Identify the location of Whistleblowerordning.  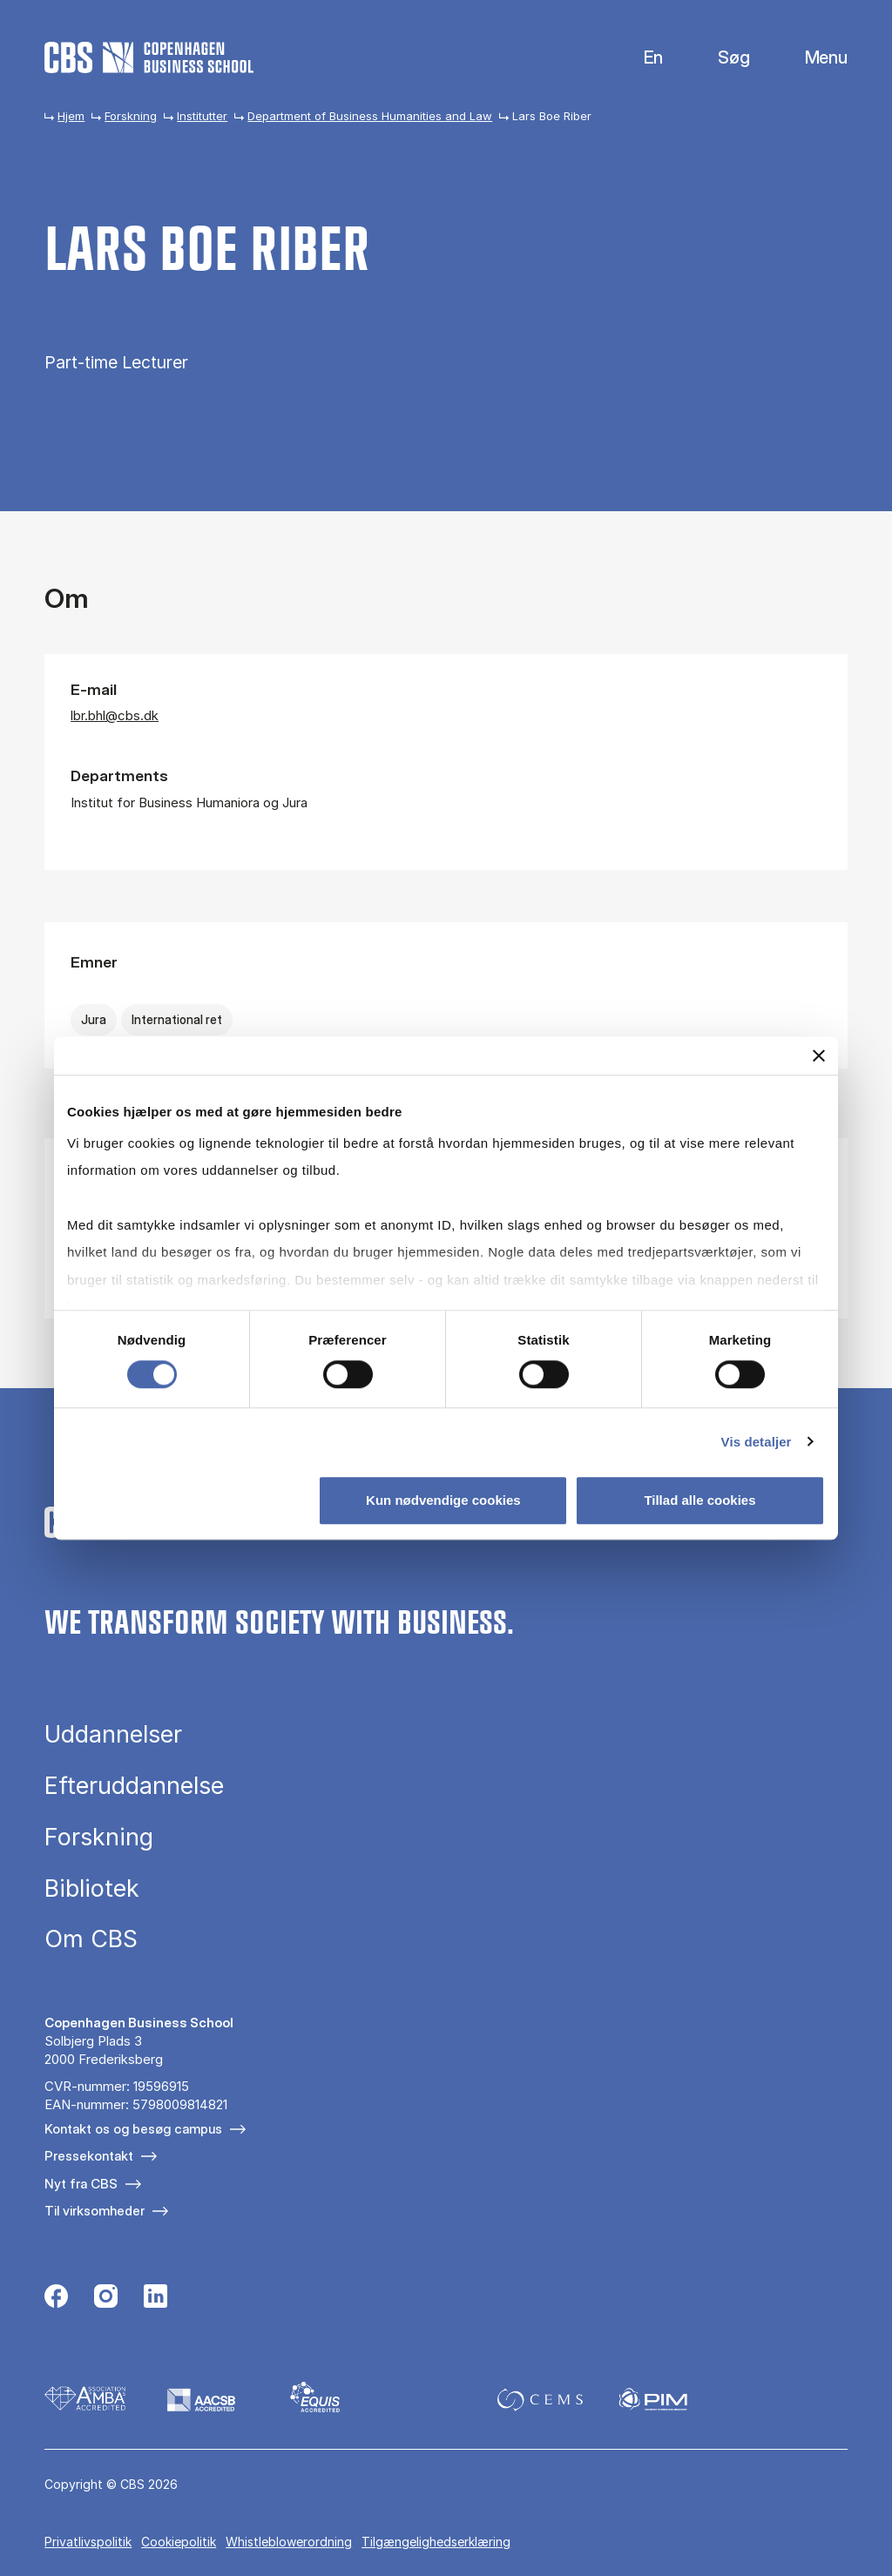
(289, 2541).